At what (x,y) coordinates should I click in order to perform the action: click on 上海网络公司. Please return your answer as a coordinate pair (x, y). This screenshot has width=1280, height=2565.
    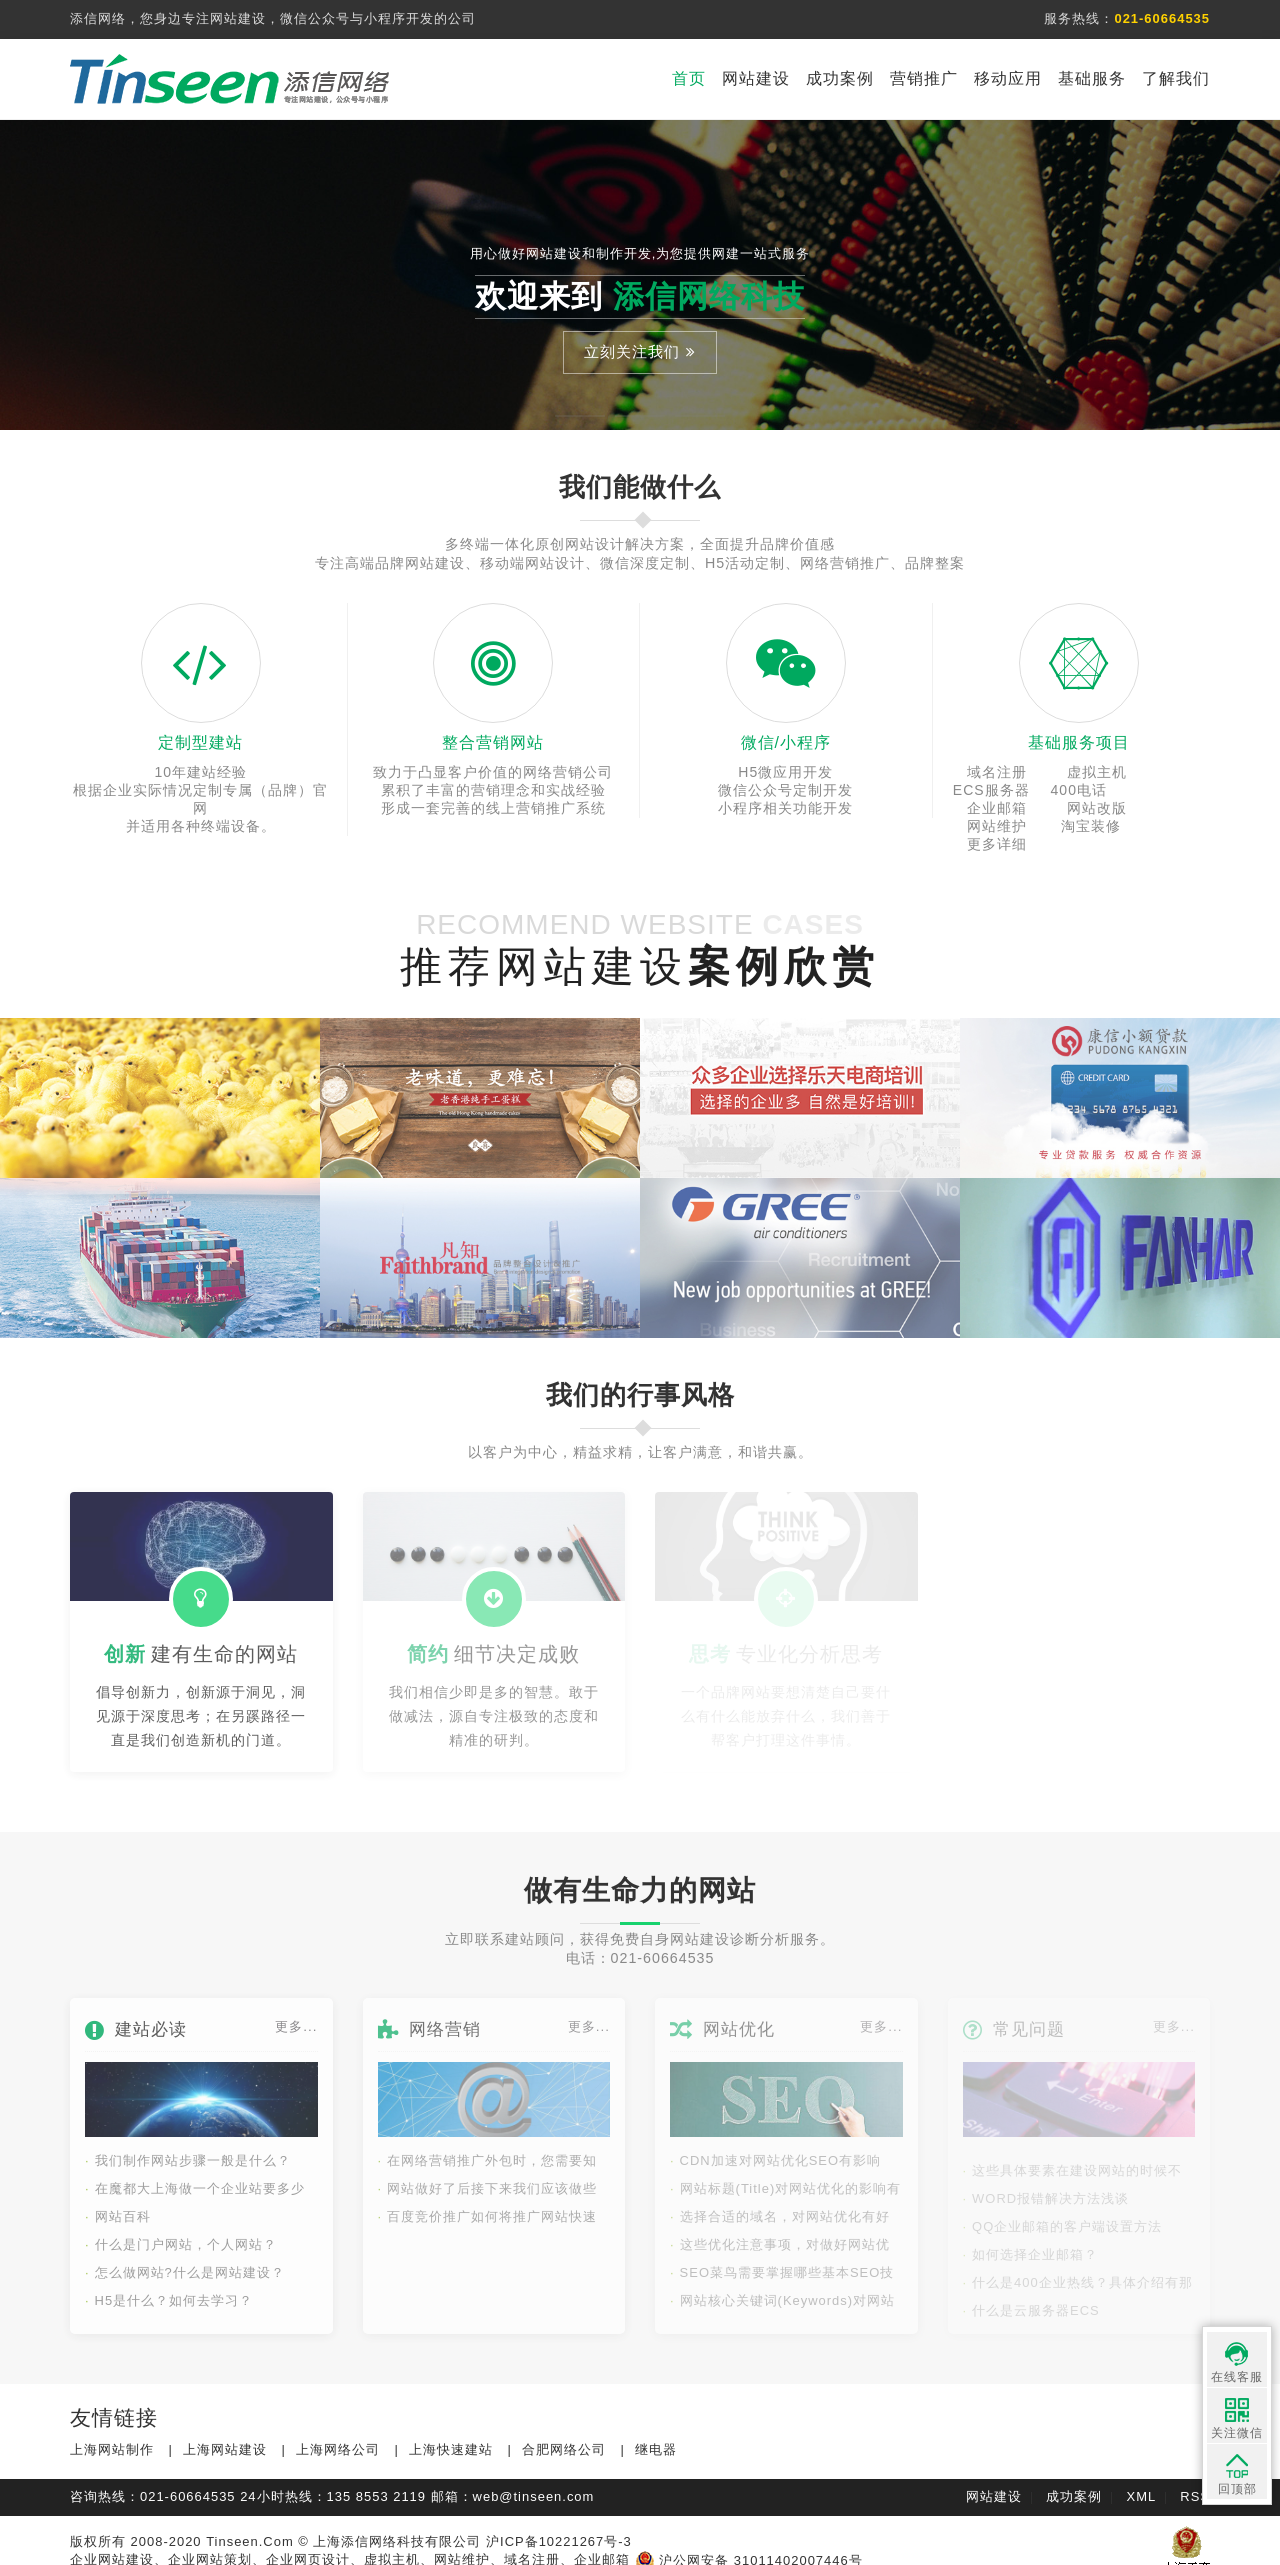
    Looking at the image, I should click on (338, 2431).